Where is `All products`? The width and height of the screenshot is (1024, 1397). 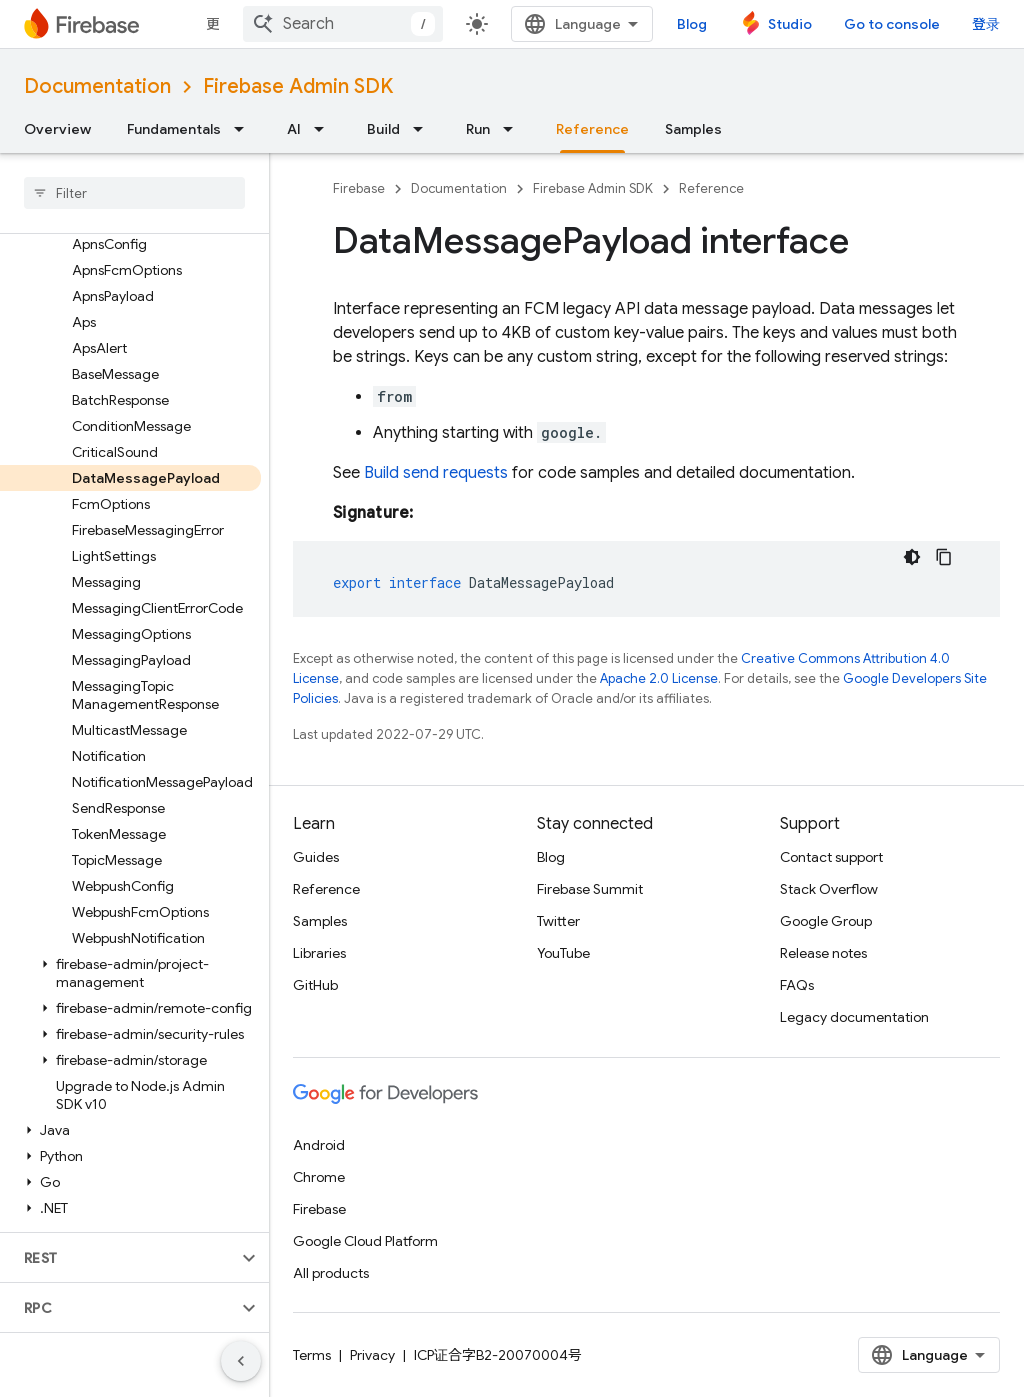 All products is located at coordinates (331, 1273).